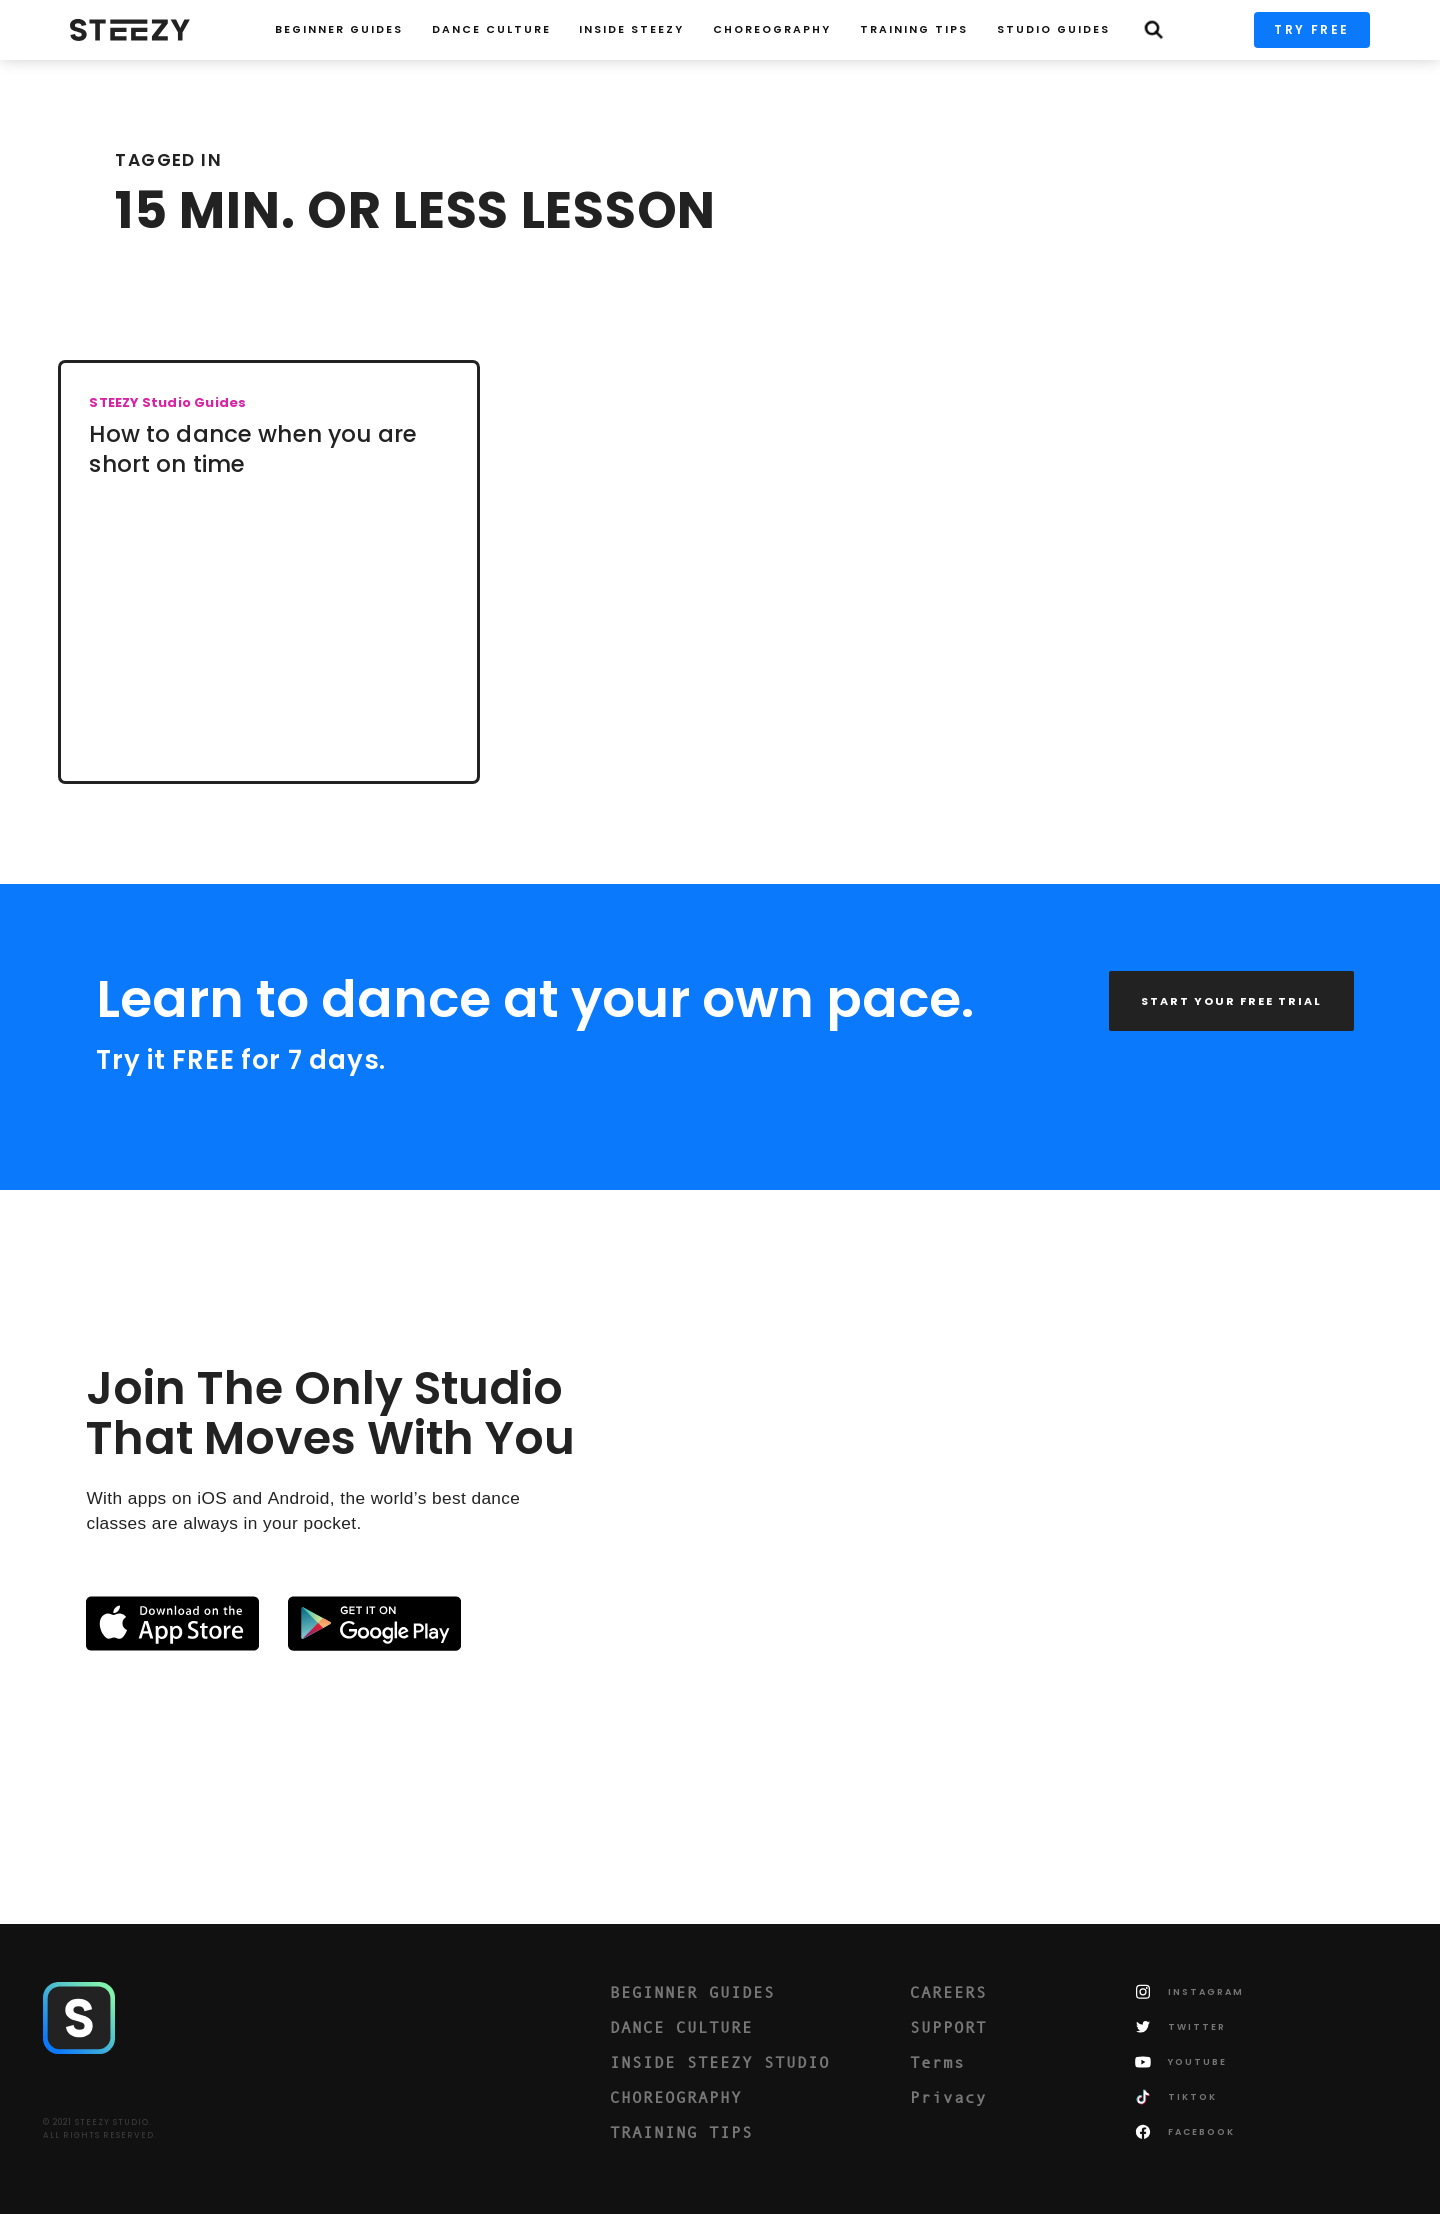 The height and width of the screenshot is (2214, 1440). What do you see at coordinates (339, 29) in the screenshot?
I see `Beginner Guides` at bounding box center [339, 29].